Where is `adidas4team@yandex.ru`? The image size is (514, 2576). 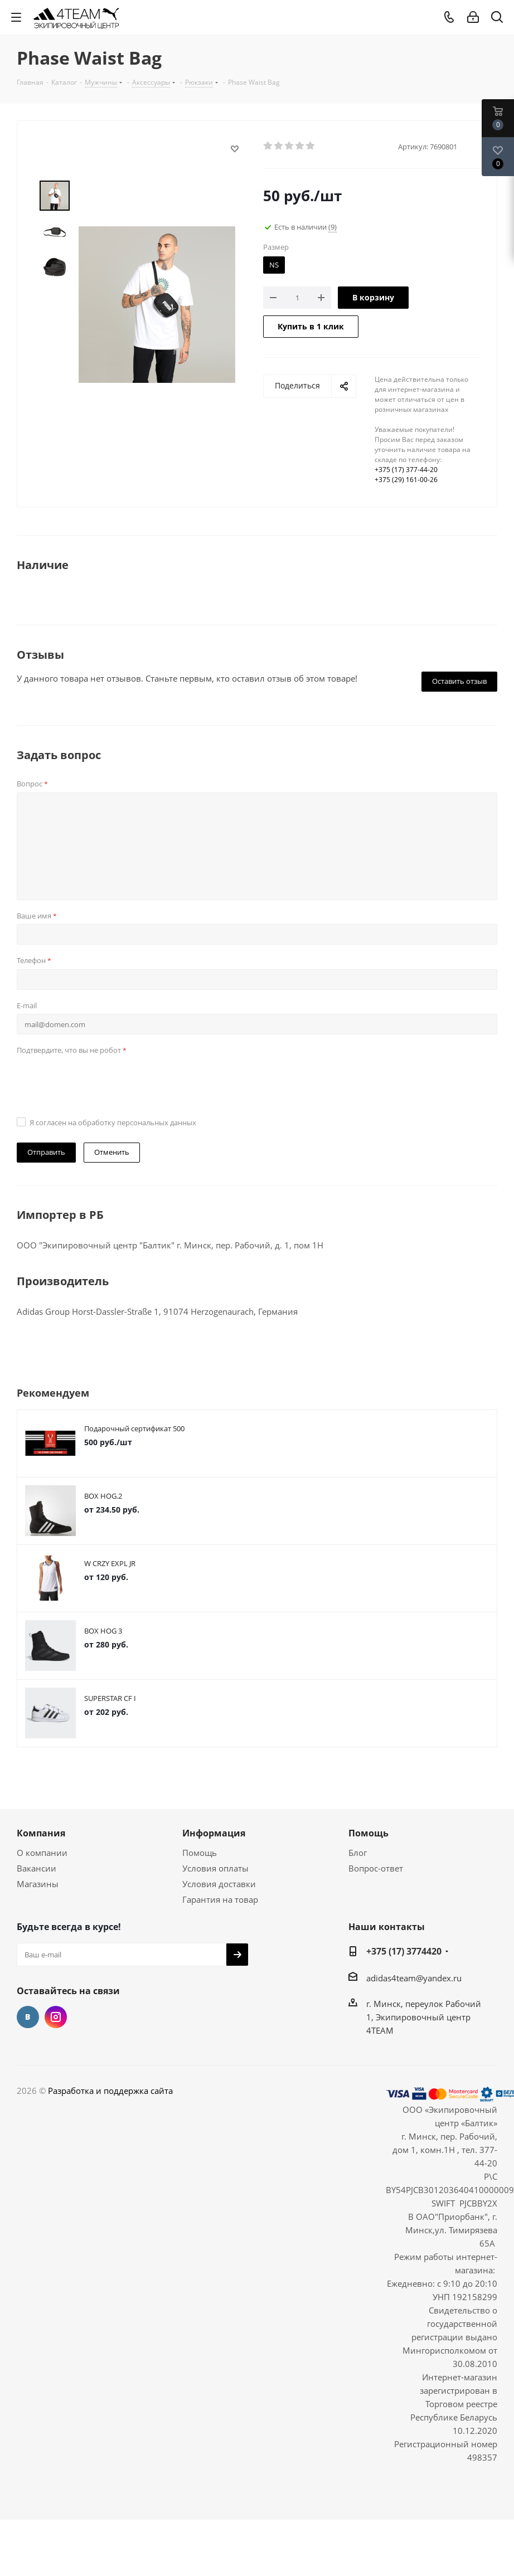
adidas4team@yandex.ru is located at coordinates (414, 1978).